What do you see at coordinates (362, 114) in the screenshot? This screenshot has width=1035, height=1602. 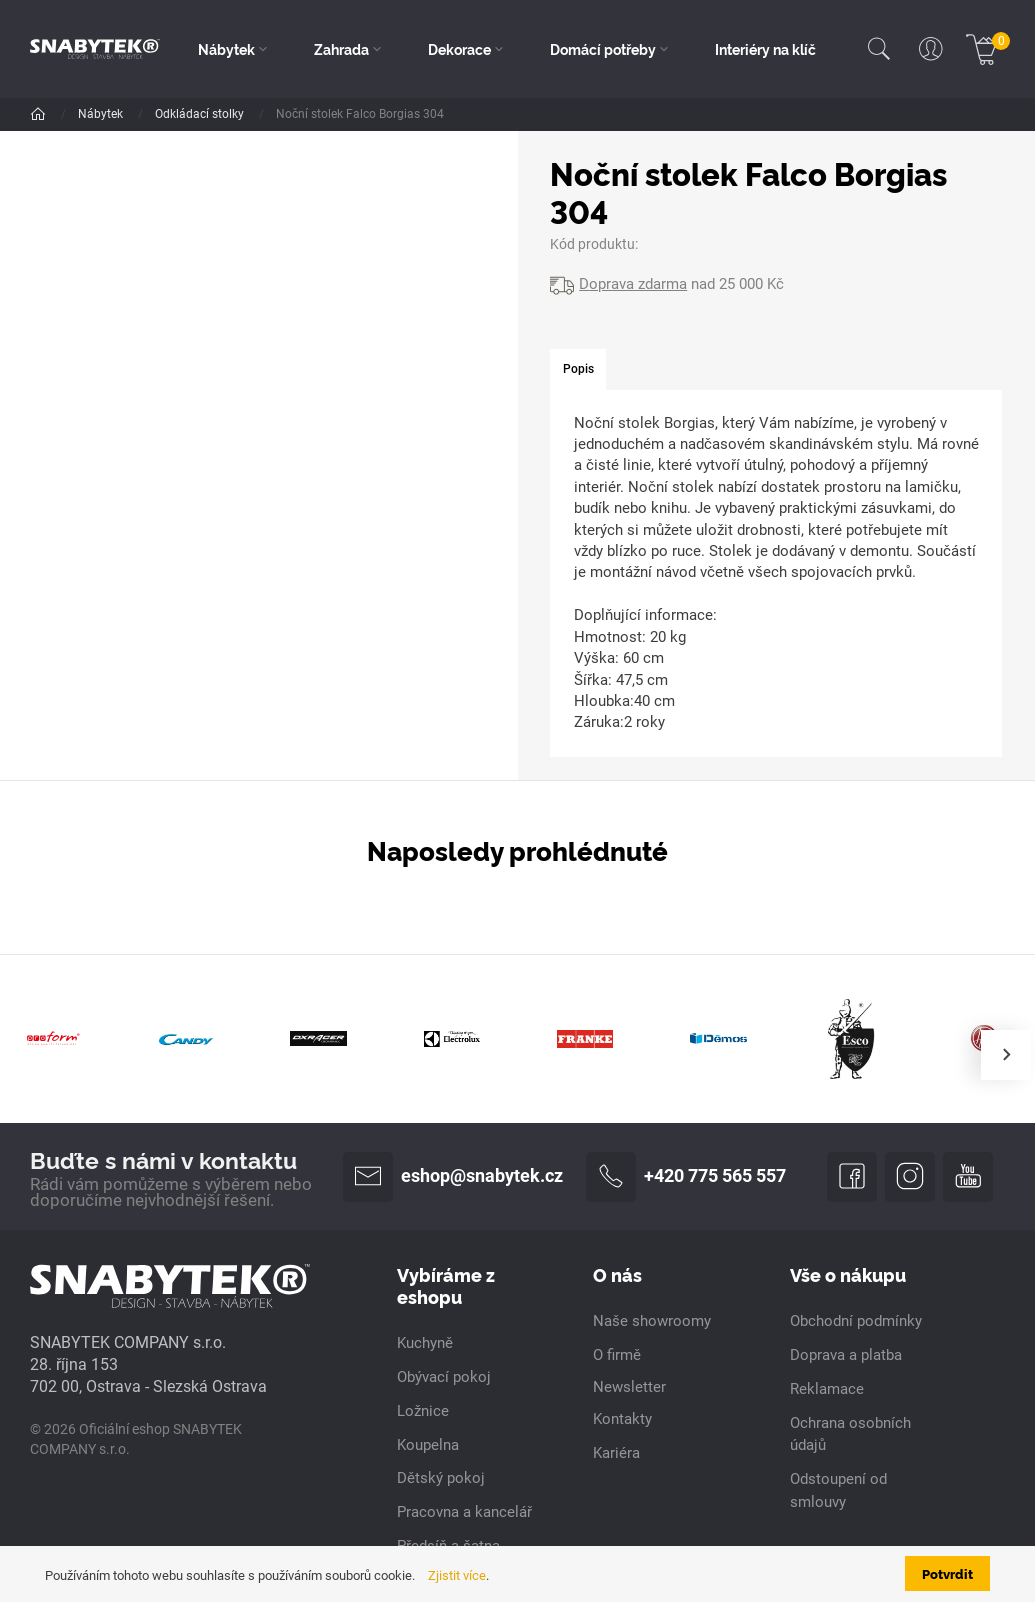 I see `Odkládací stolky` at bounding box center [362, 114].